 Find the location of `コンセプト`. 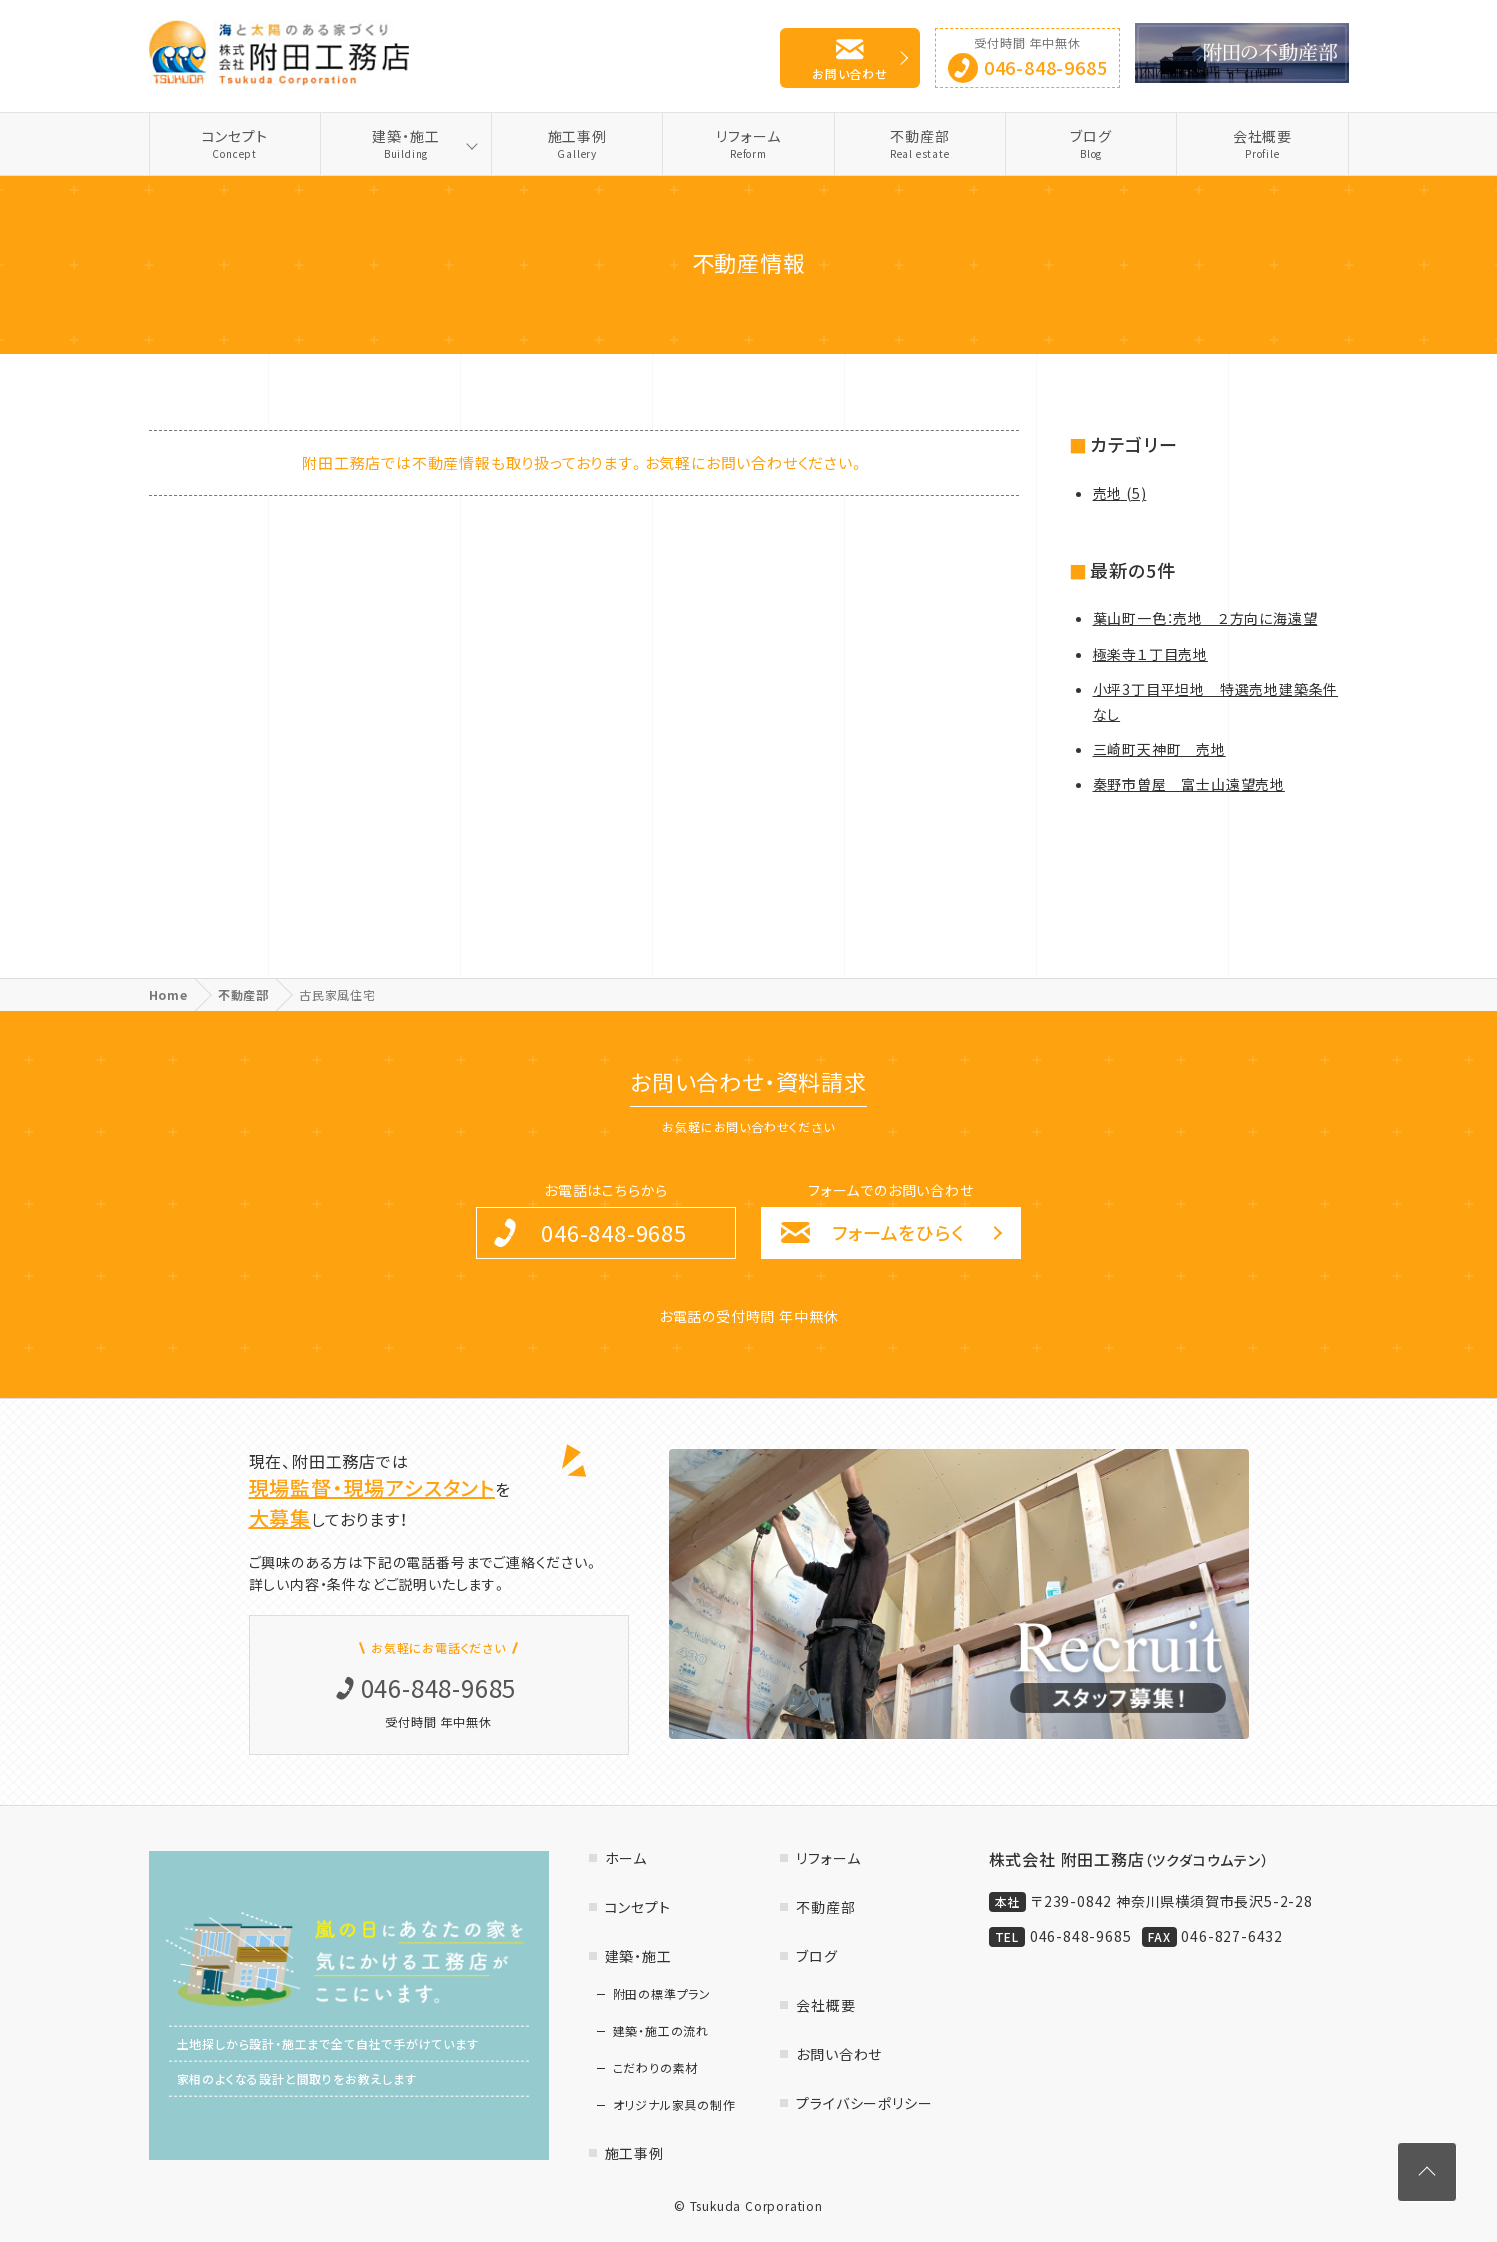

コンセプト is located at coordinates (235, 143).